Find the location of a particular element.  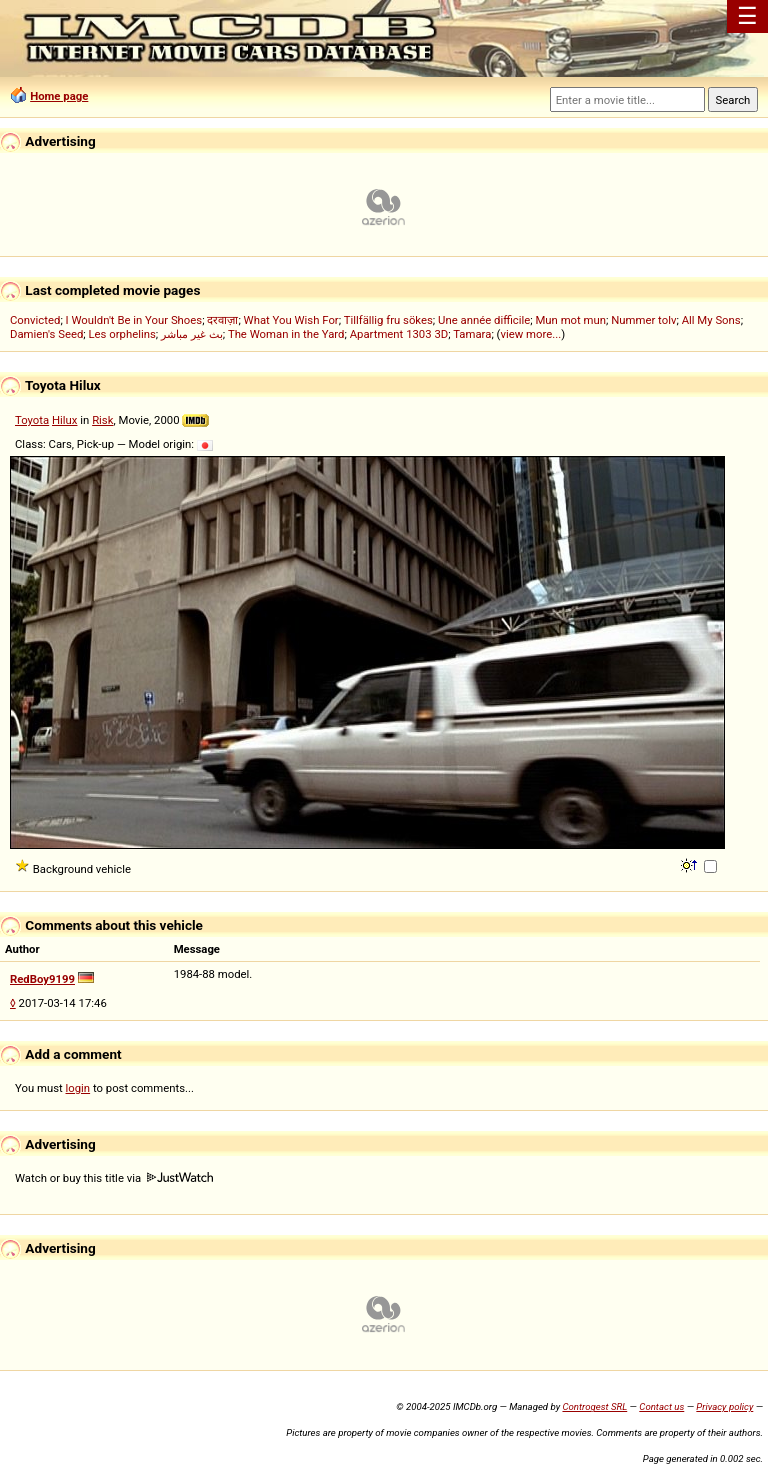

Toyota is located at coordinates (32, 420).